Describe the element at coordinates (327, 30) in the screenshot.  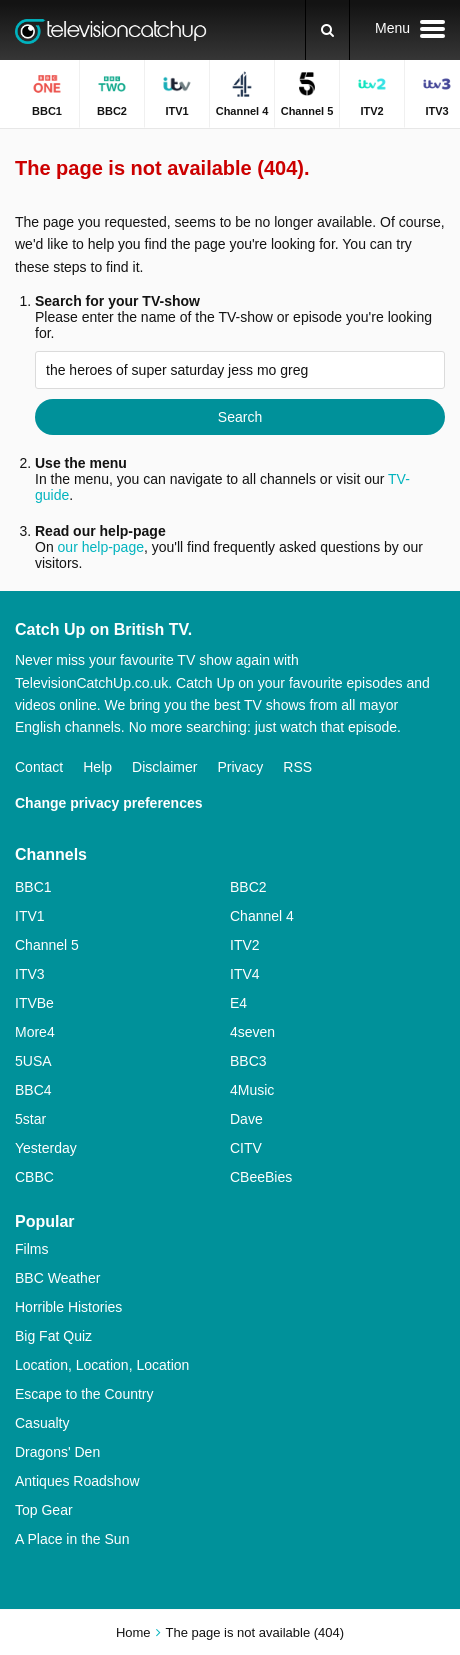
I see `[Search]` at that location.